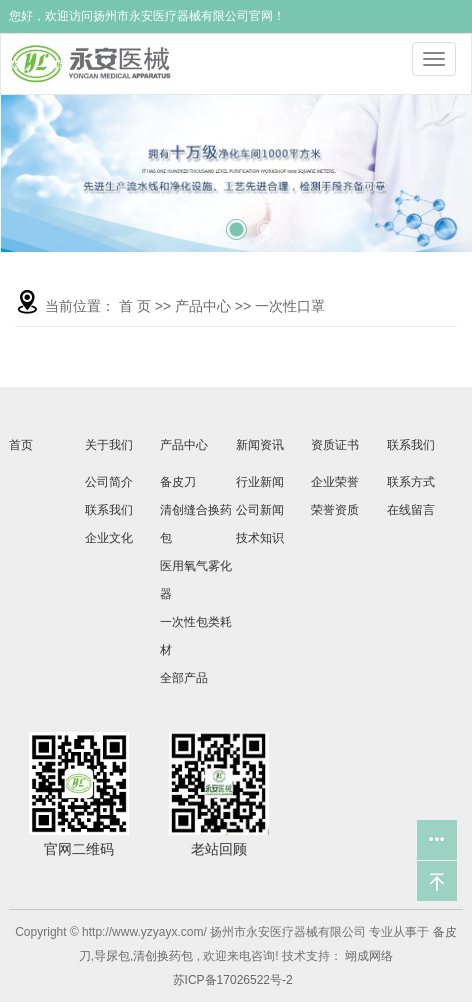  What do you see at coordinates (260, 538) in the screenshot?
I see `技术知识` at bounding box center [260, 538].